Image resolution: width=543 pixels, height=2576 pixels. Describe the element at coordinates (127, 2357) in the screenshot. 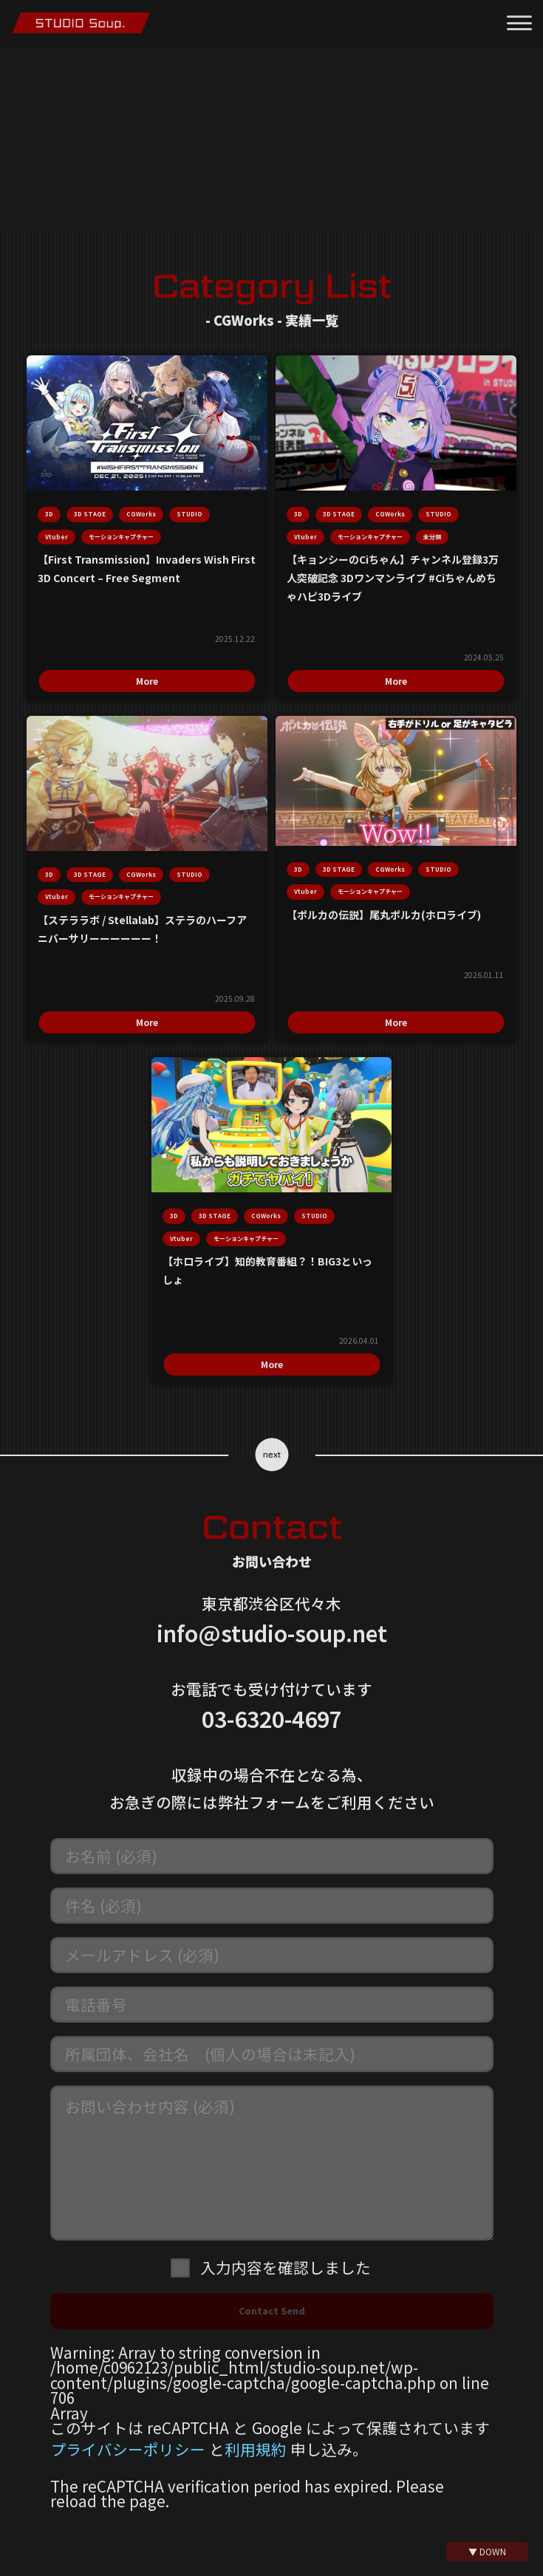

I see `プライバシーポリシー` at that location.